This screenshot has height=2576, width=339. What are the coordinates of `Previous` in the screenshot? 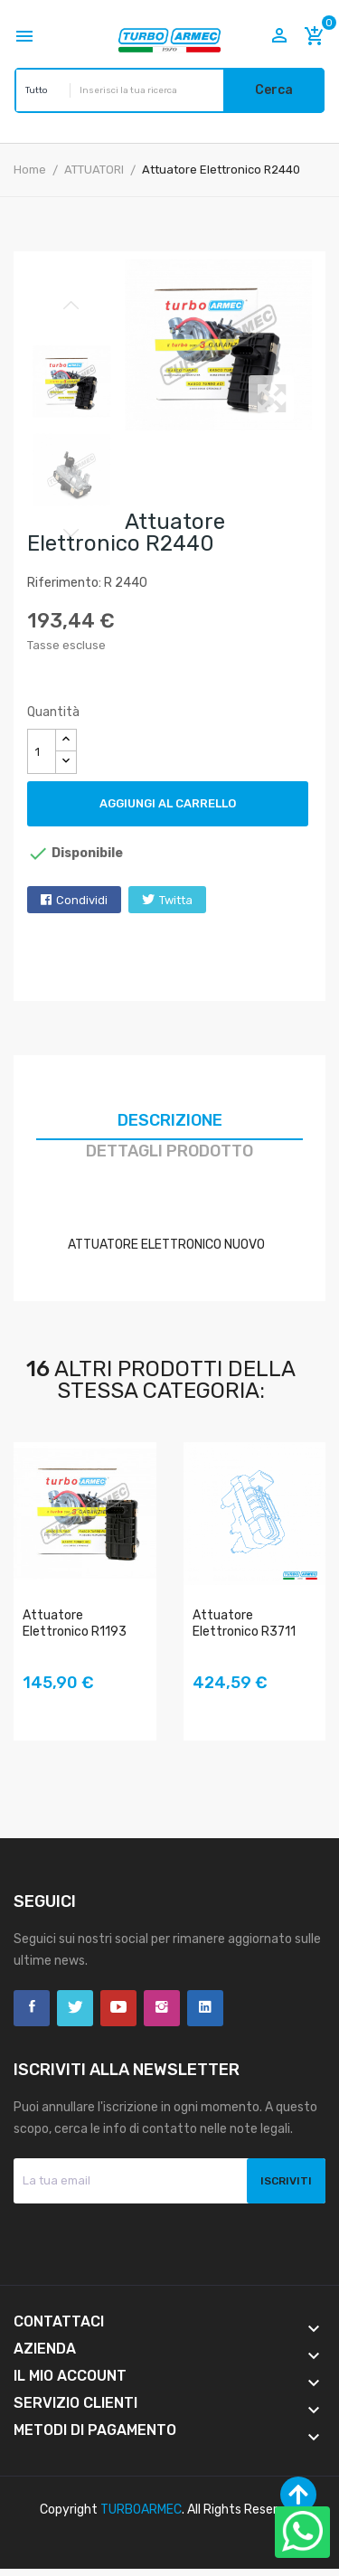 It's located at (71, 306).